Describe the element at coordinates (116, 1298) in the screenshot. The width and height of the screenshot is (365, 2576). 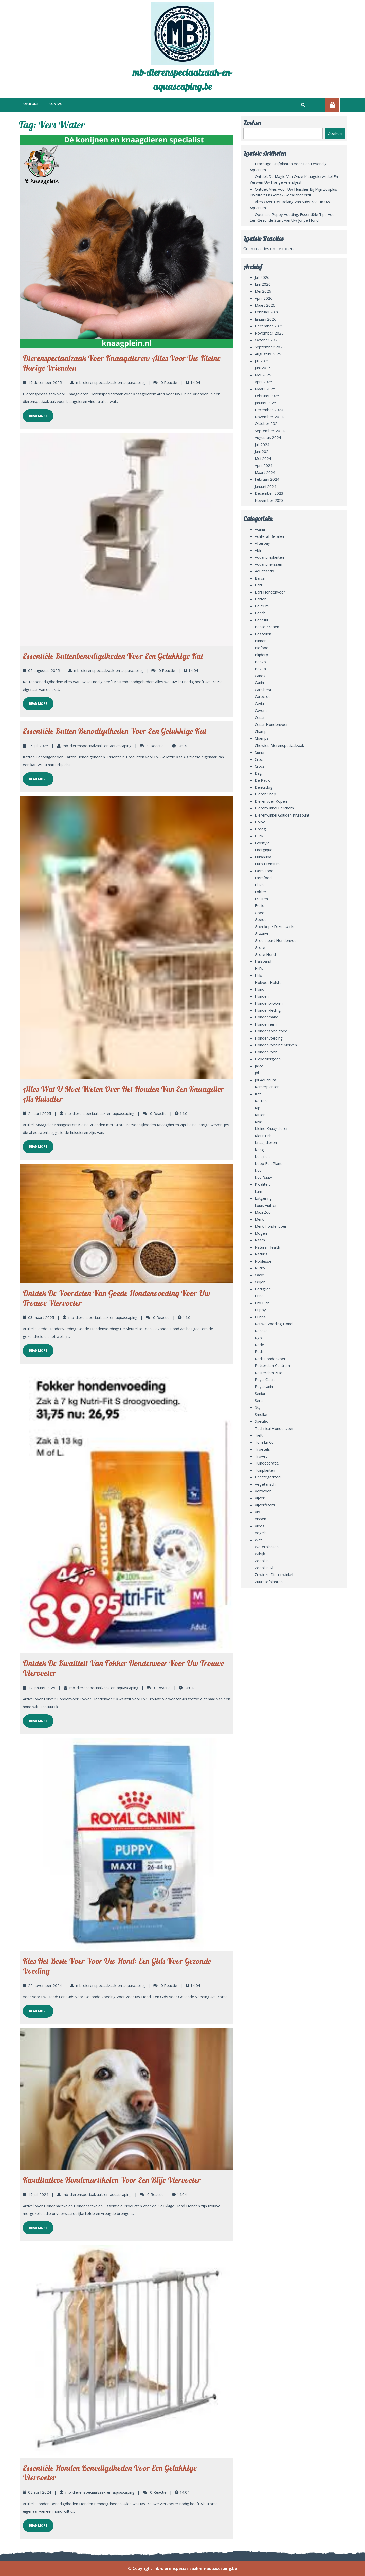
I see `Ontdek de Voordelen van Goede Hondenvoeding voor uw Trouwe Viervoeter` at that location.